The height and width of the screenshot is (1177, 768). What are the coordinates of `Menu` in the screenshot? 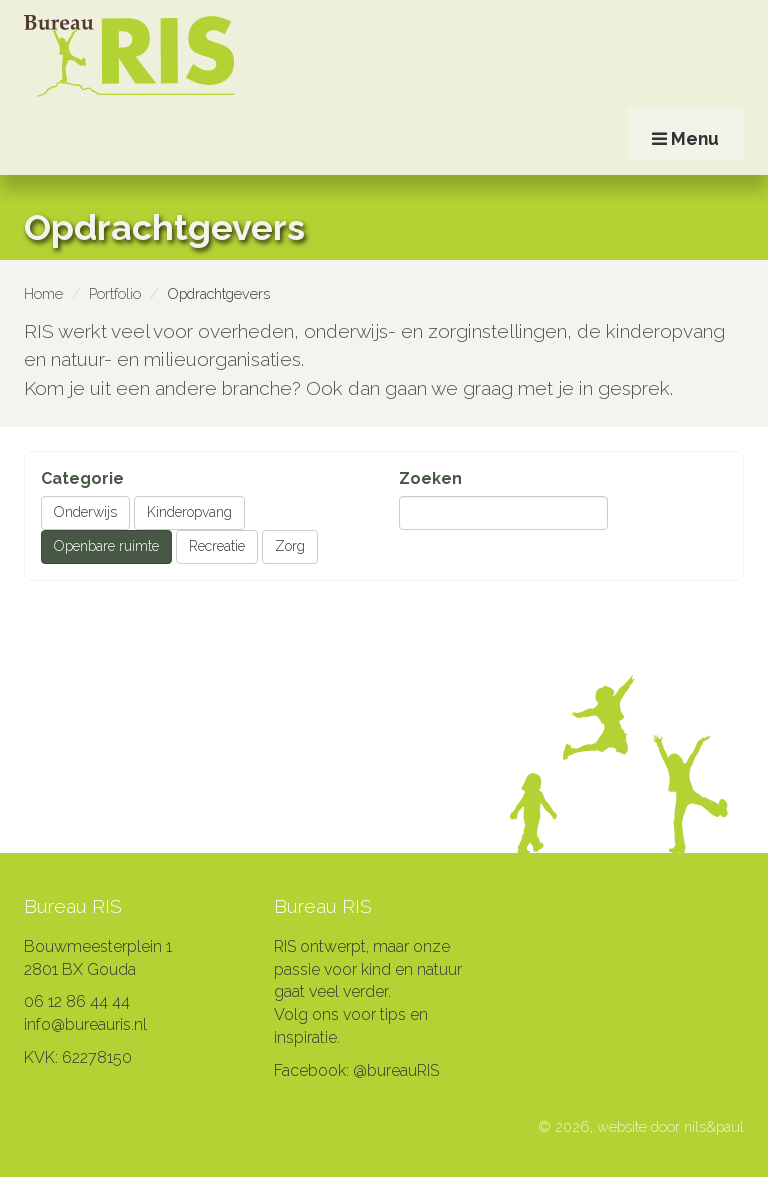 It's located at (685, 167).